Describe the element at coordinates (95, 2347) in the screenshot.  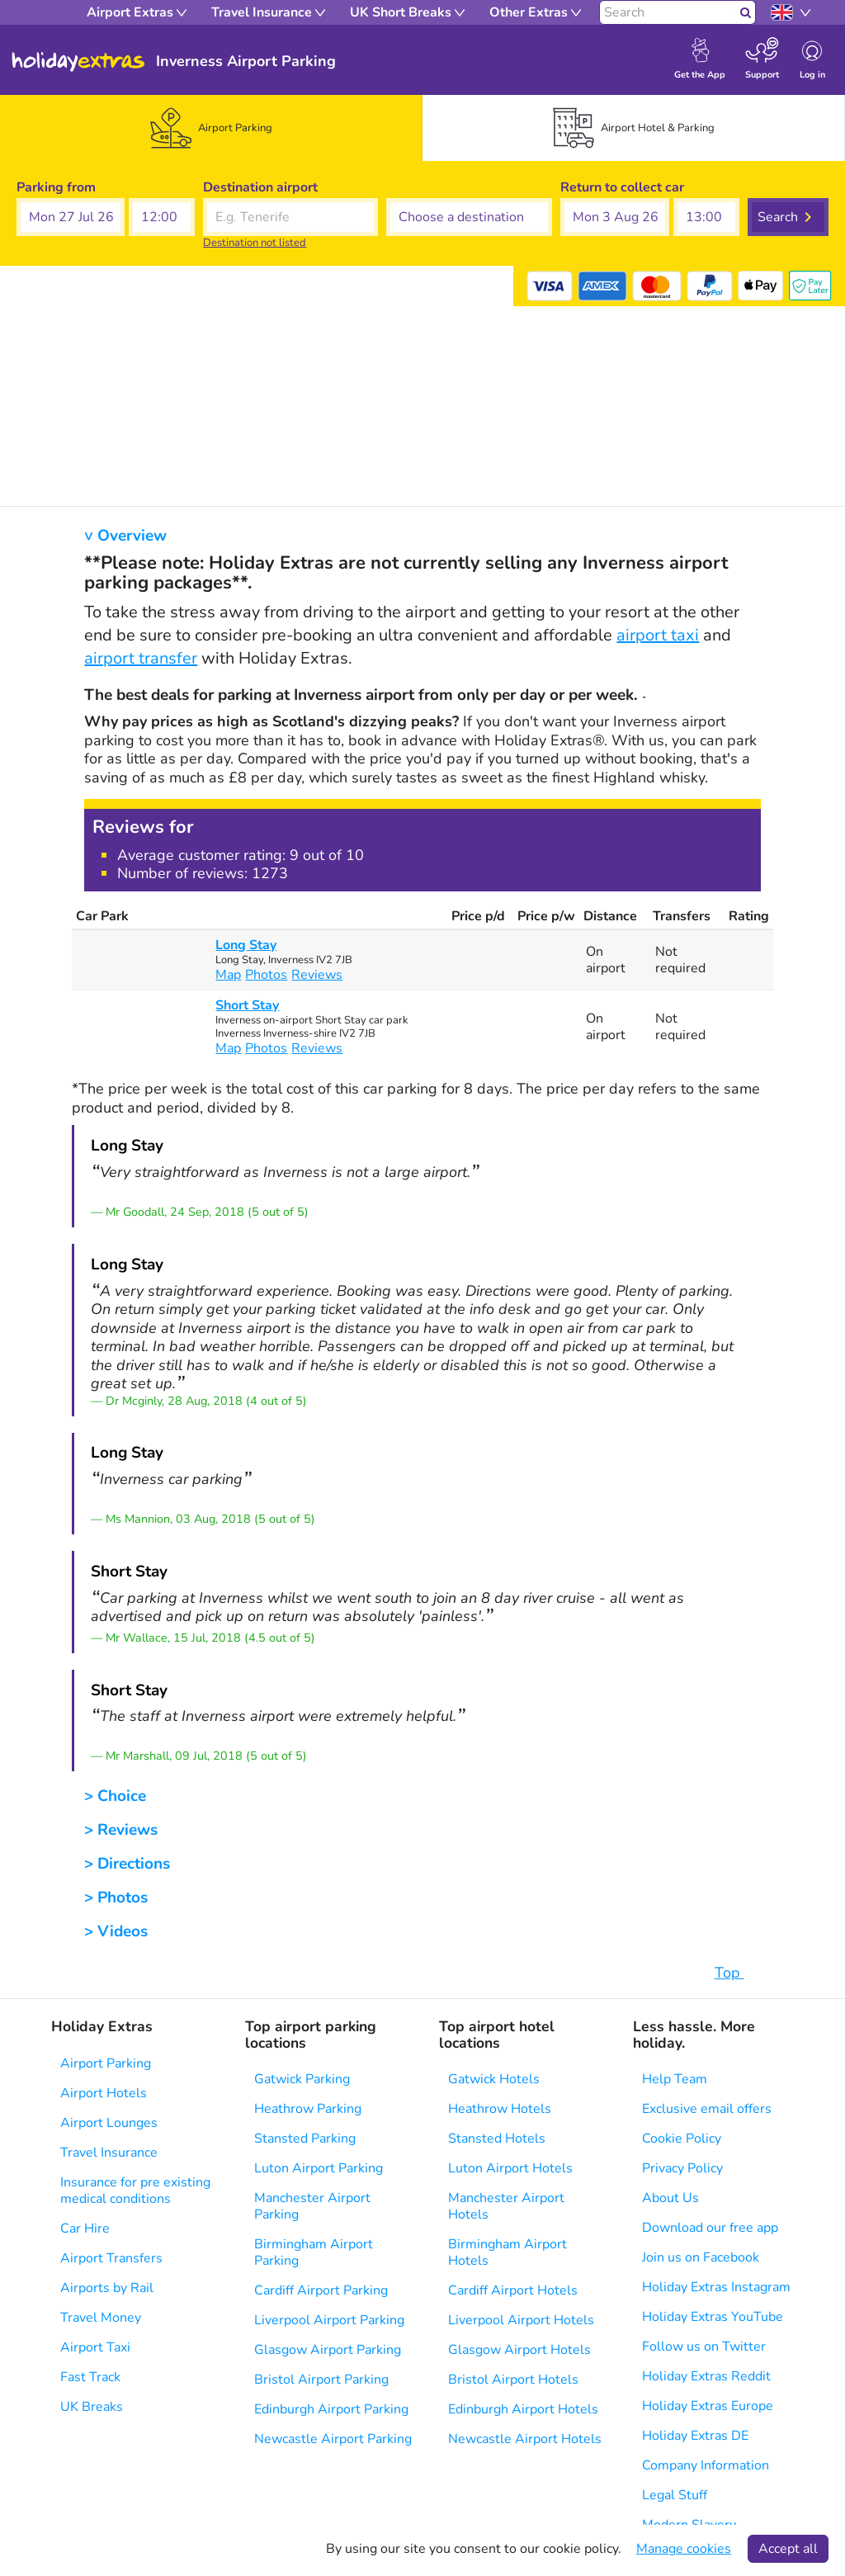
I see `Airport Taxi` at that location.